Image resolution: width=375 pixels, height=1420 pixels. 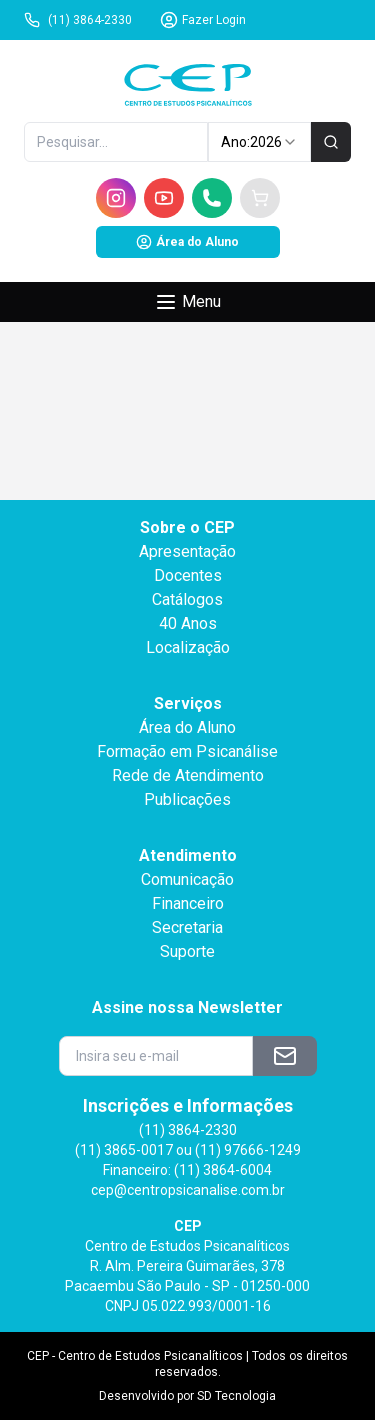 I want to click on Formação em Psicanálise, so click(x=187, y=751).